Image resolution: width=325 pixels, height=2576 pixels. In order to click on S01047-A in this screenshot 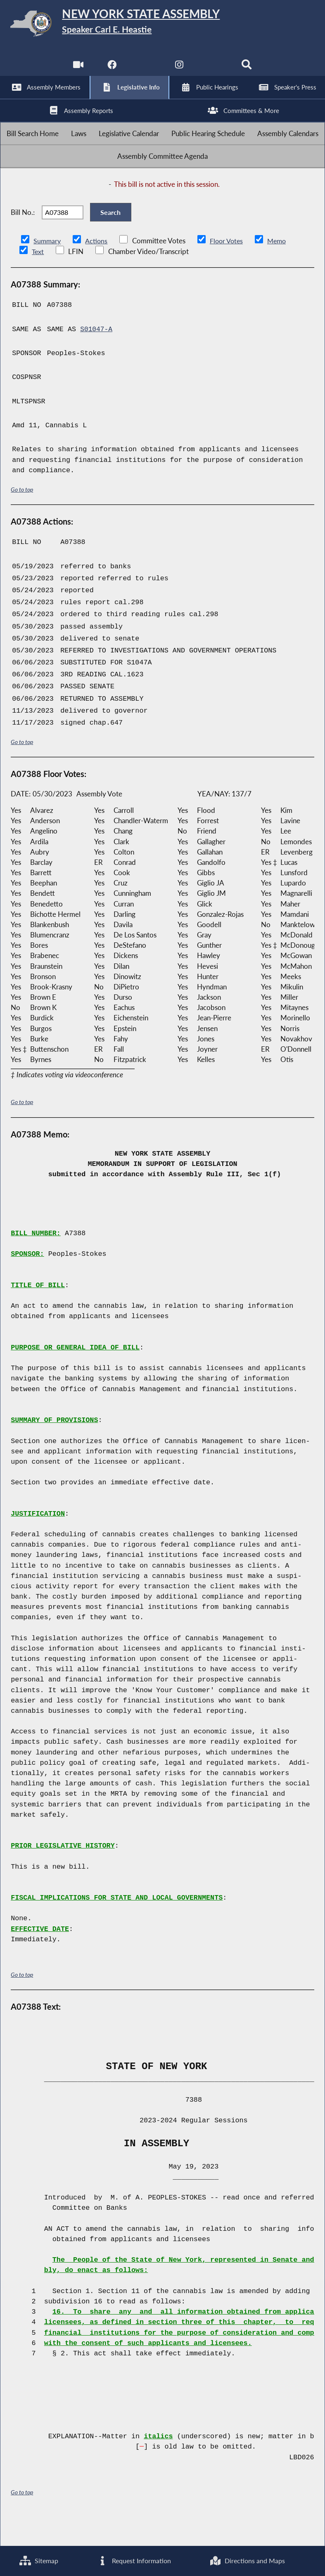, I will do `click(96, 356)`.